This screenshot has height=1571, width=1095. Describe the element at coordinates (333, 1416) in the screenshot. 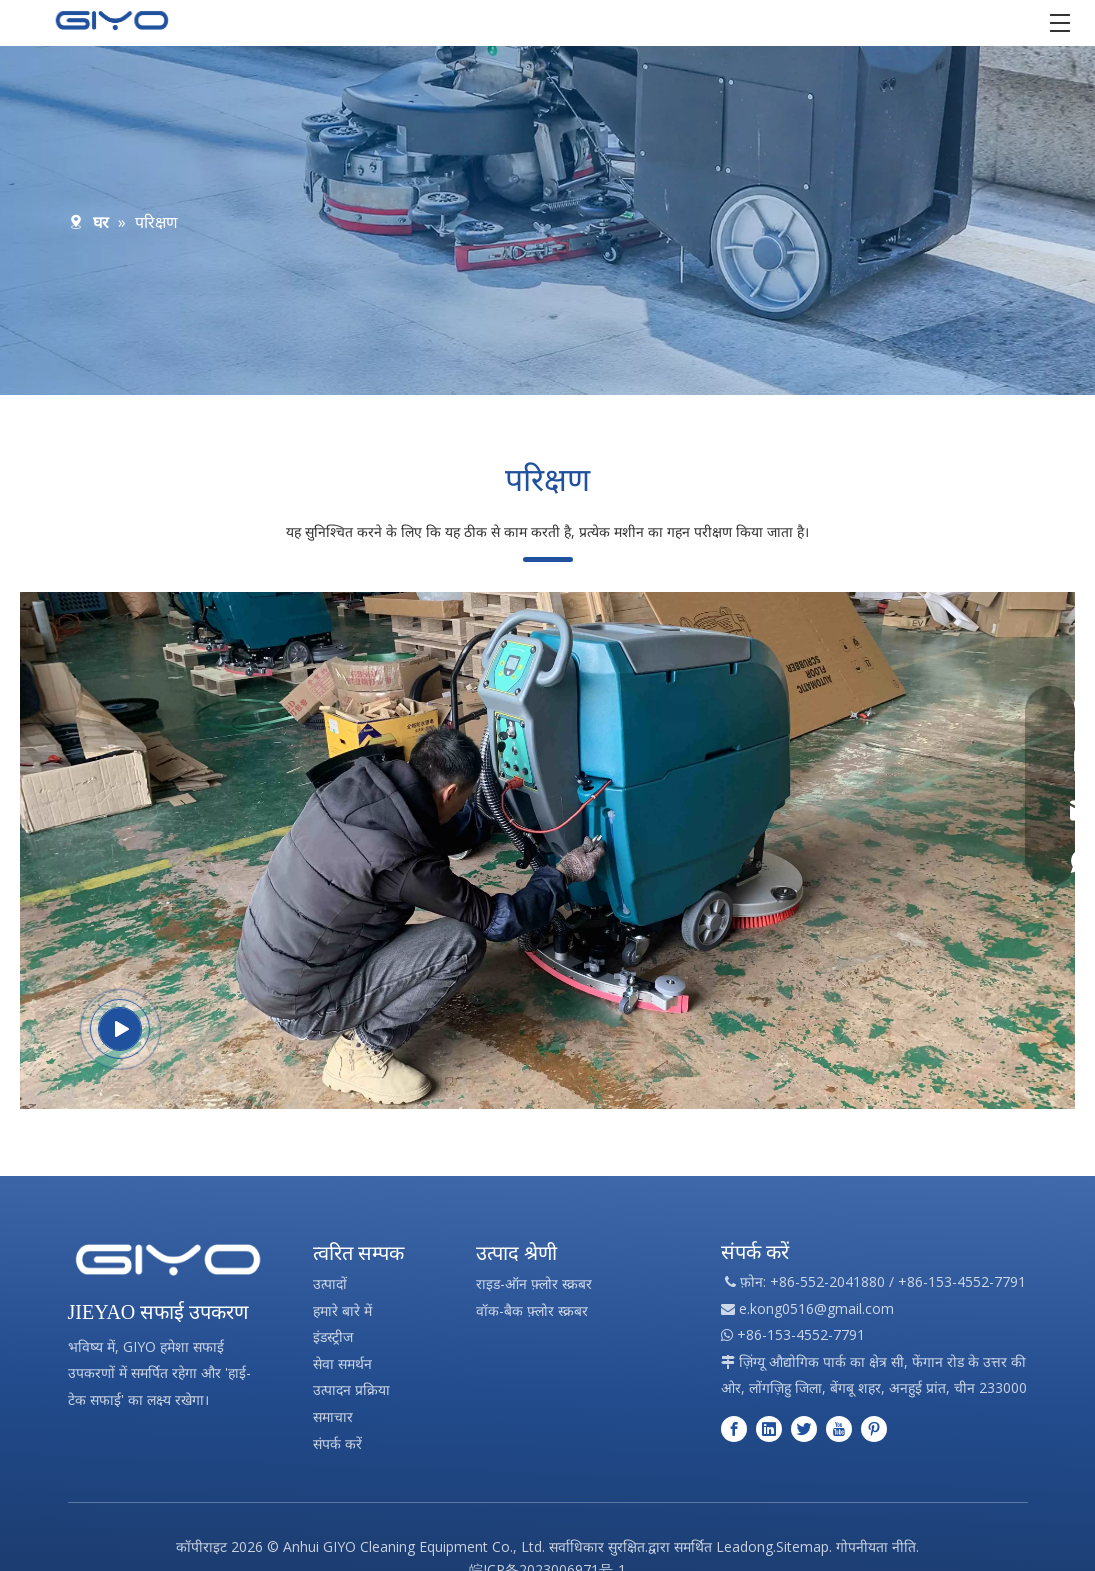

I see `समाचार` at that location.